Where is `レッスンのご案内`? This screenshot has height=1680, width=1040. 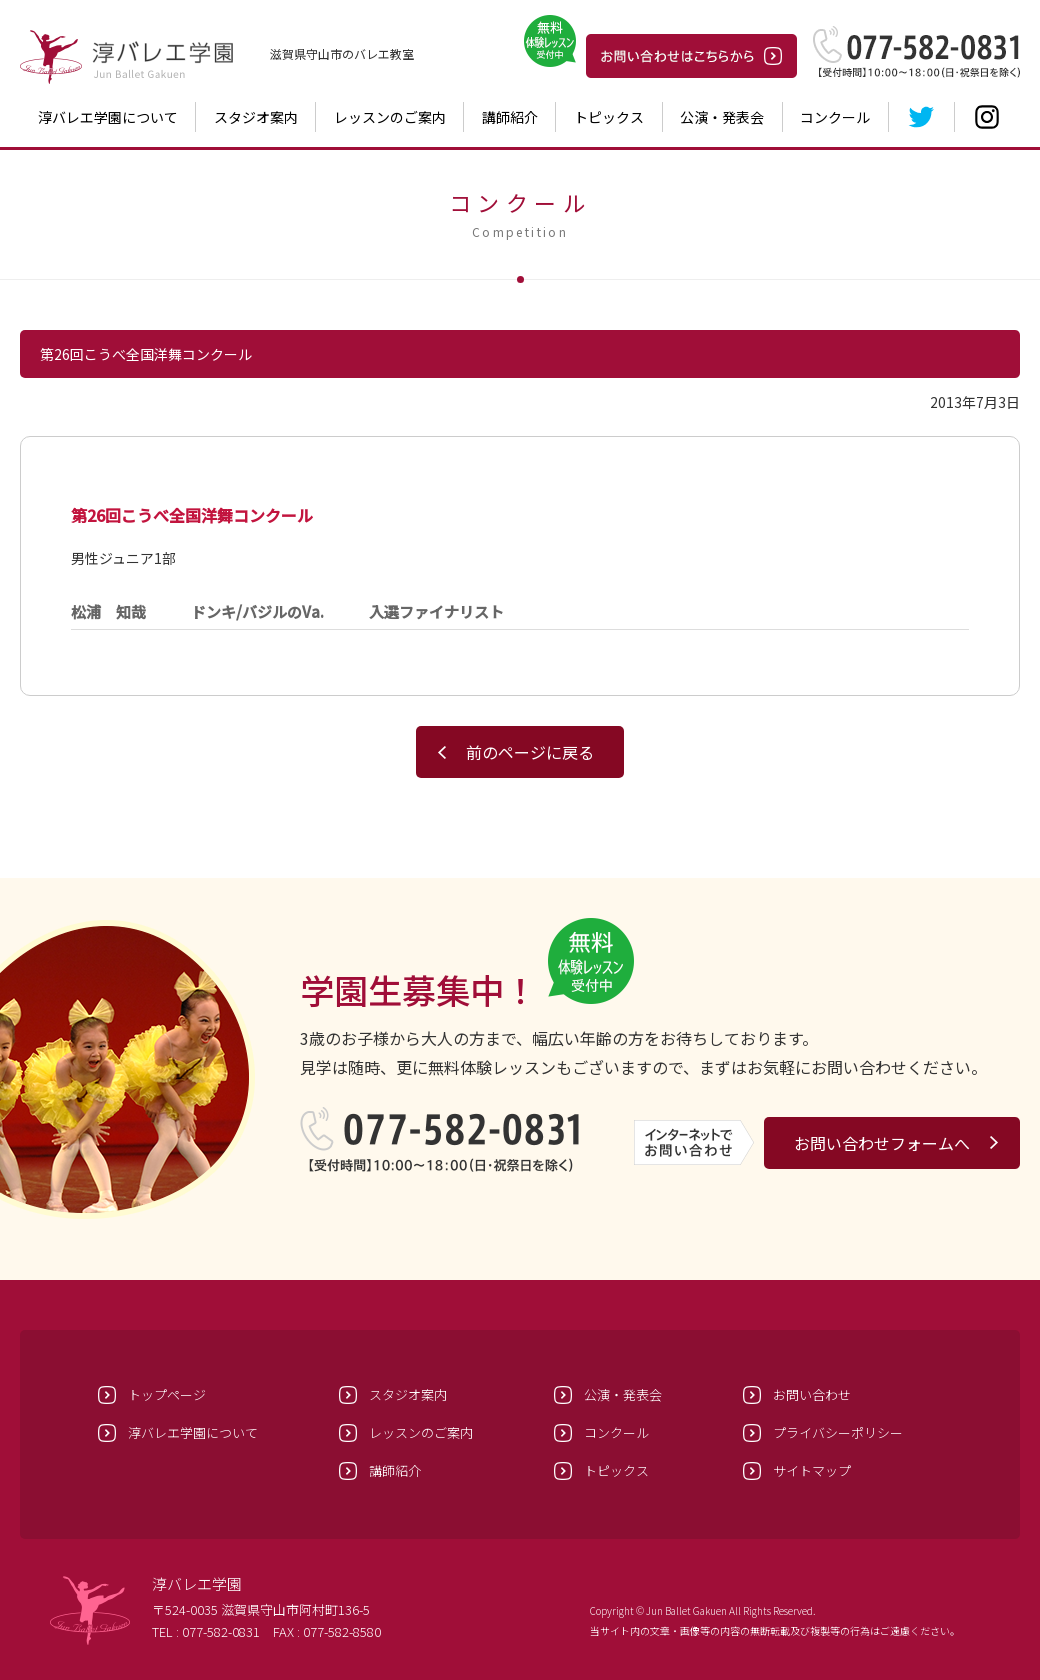
レッスンのご案内 is located at coordinates (390, 117).